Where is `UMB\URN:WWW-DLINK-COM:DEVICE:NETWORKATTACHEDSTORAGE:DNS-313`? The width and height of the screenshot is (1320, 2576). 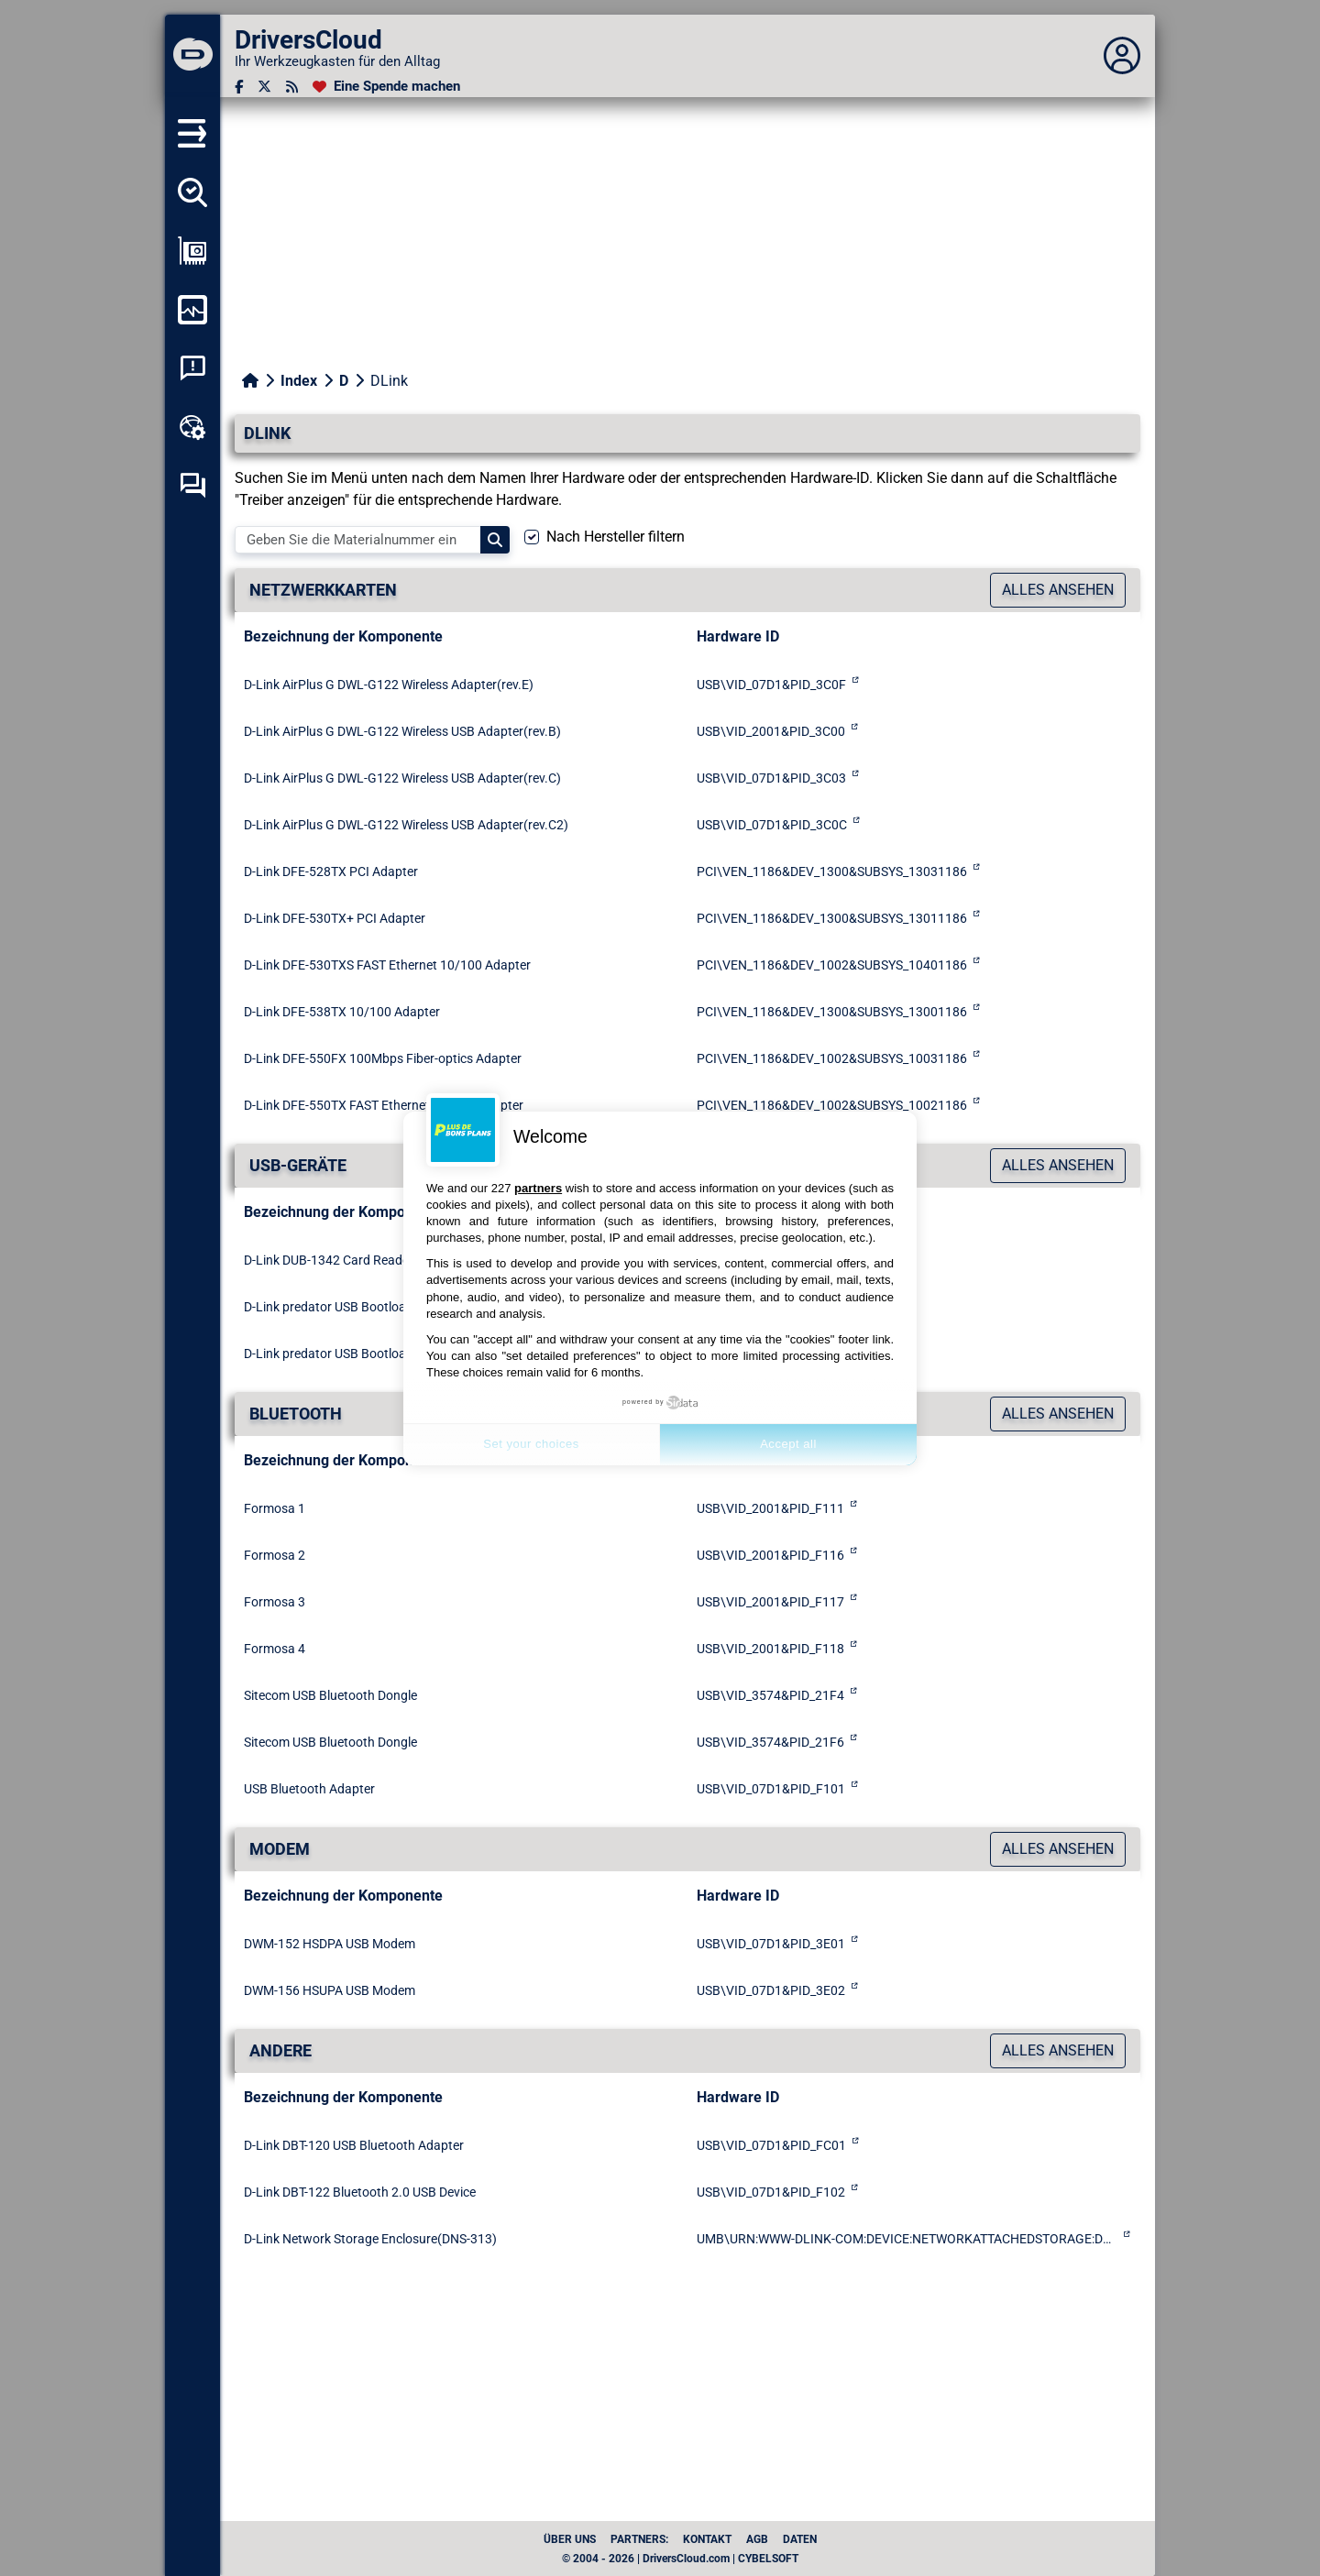
UMB\URN:WWW-DLINK-COM:DEVICE:NETWORKATTACHEDSTORAGE:DNS-313 is located at coordinates (907, 2238).